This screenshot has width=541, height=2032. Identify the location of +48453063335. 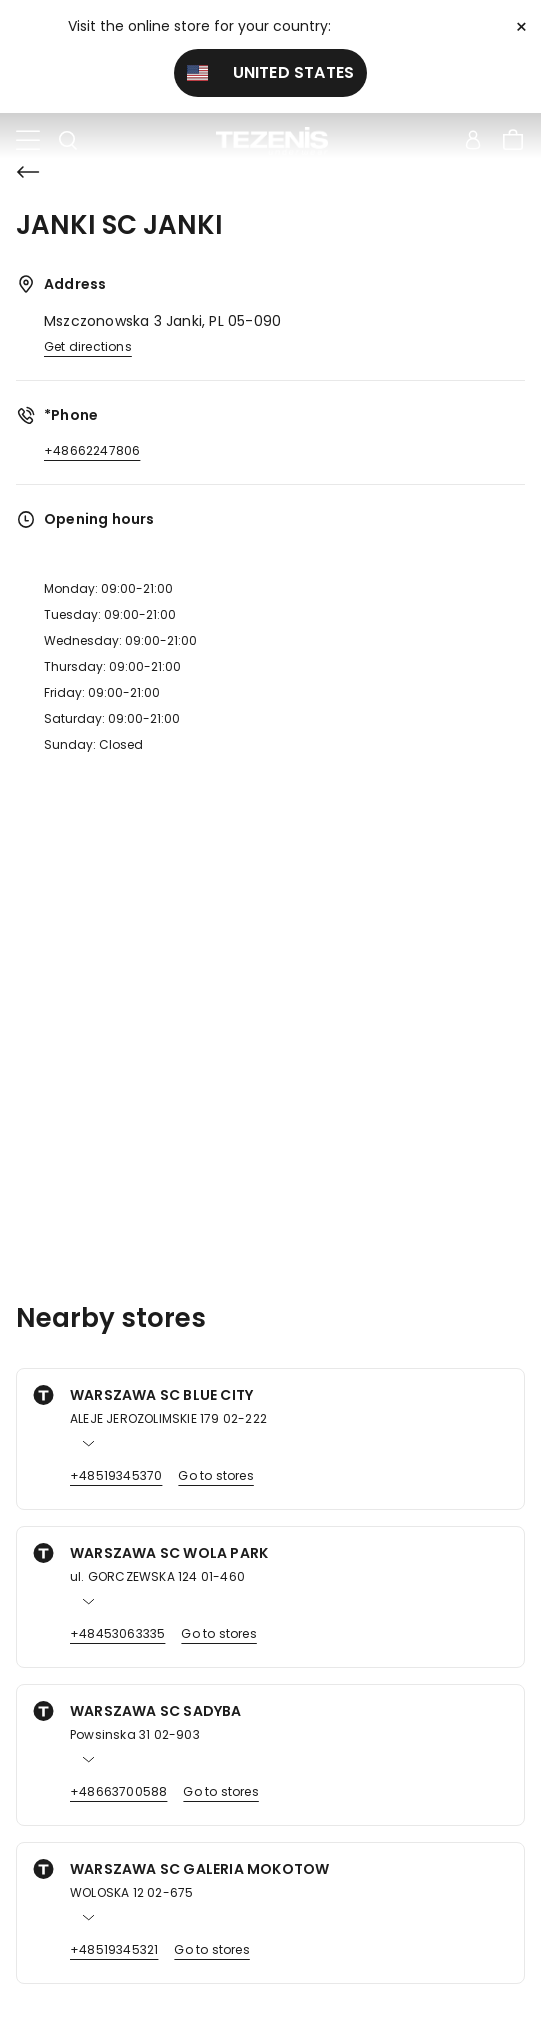
(117, 1633).